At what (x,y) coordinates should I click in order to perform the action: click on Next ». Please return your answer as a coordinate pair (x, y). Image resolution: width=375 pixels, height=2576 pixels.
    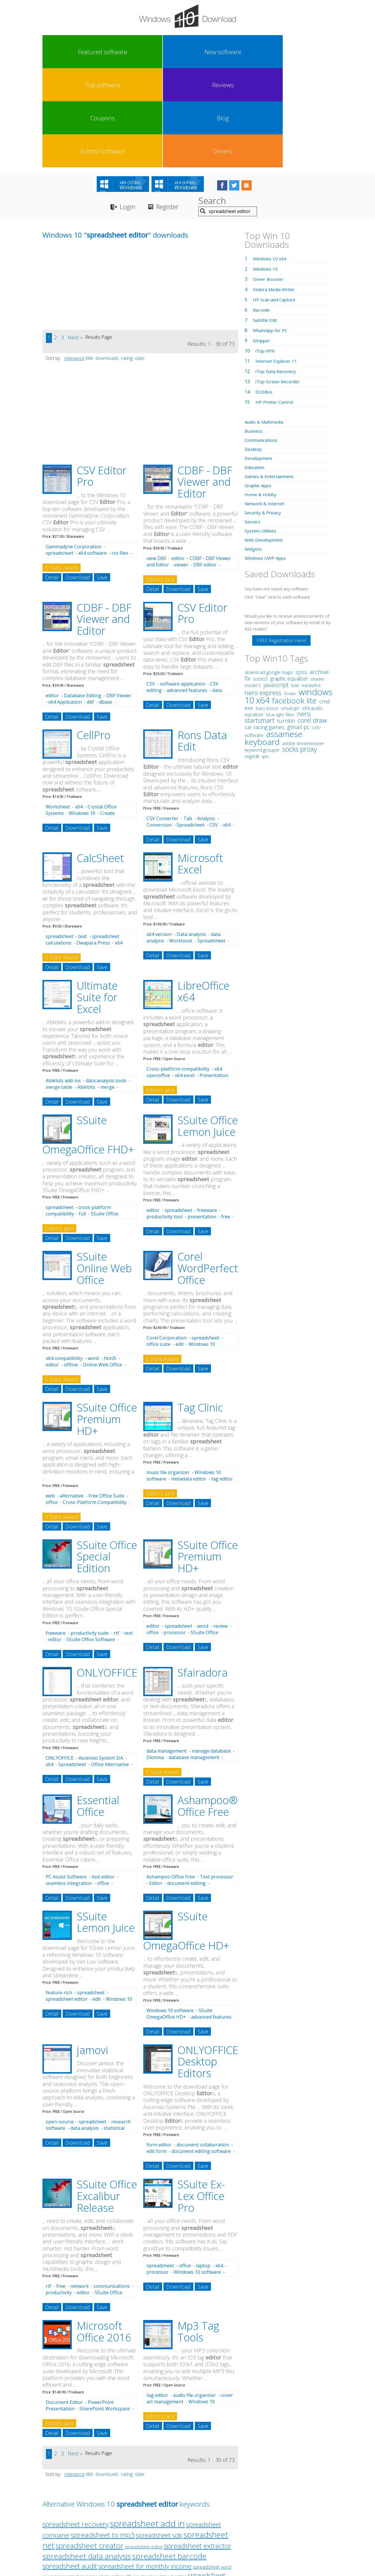
    Looking at the image, I should click on (75, 239).